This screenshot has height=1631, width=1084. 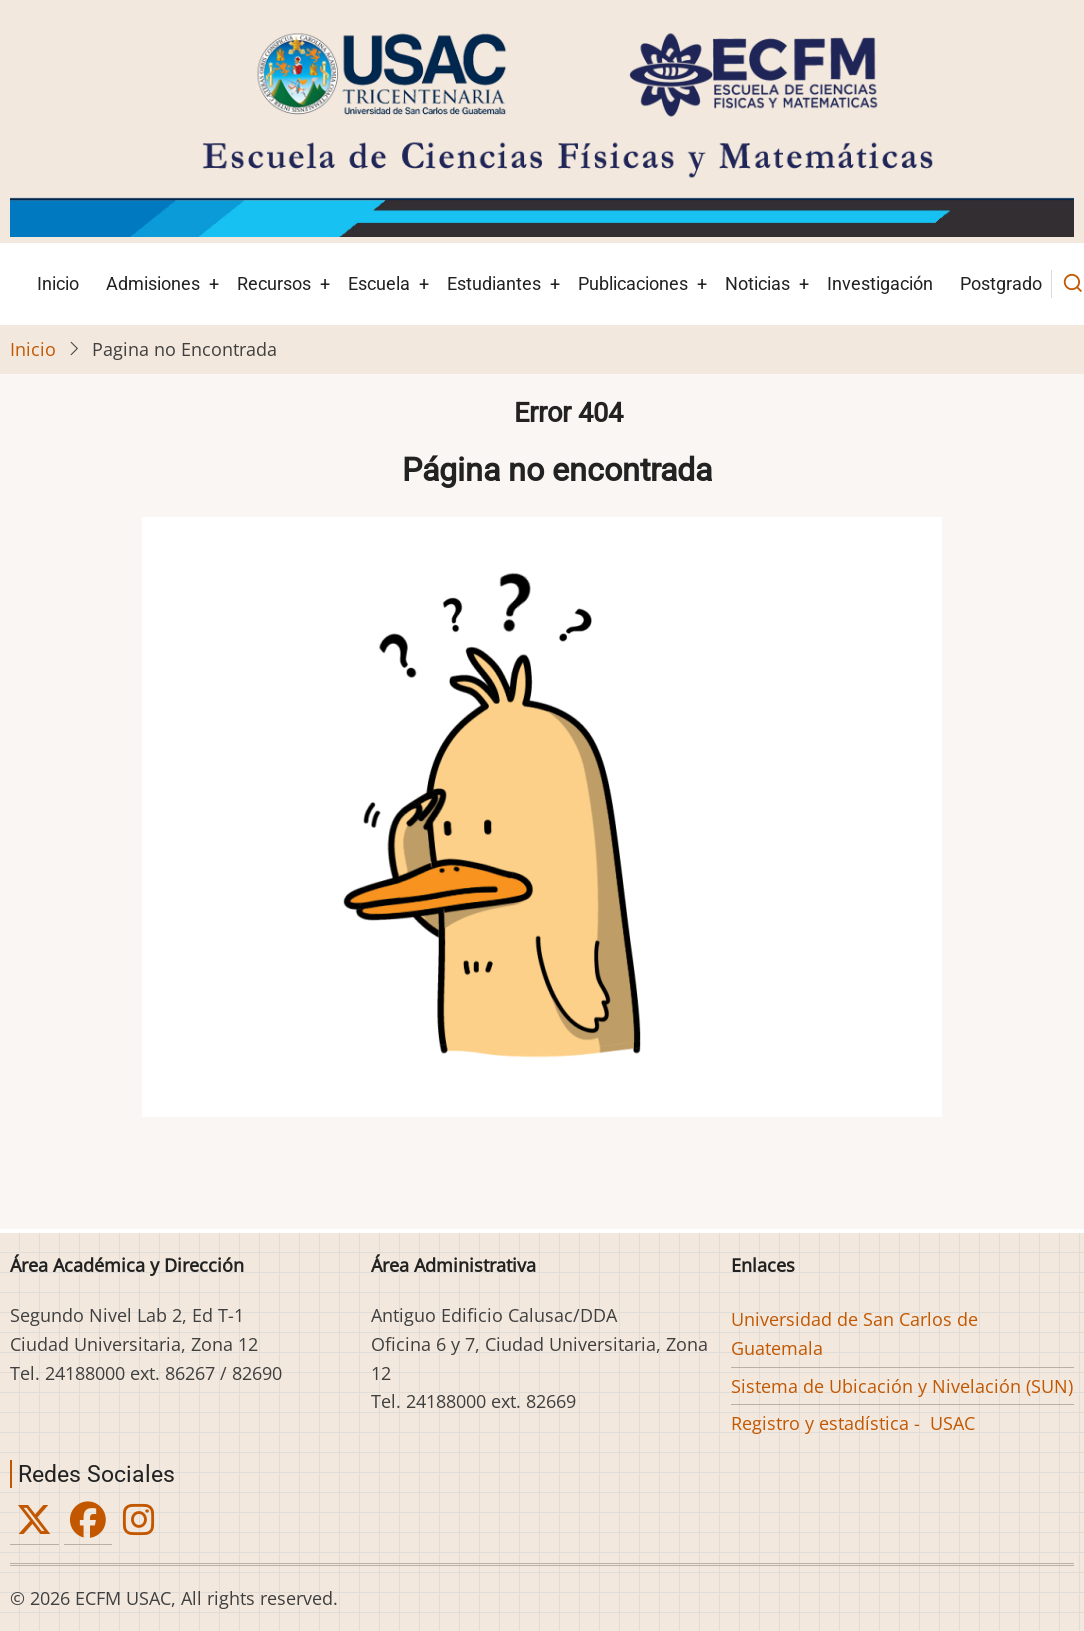 What do you see at coordinates (633, 283) in the screenshot?
I see `Publicaciones` at bounding box center [633, 283].